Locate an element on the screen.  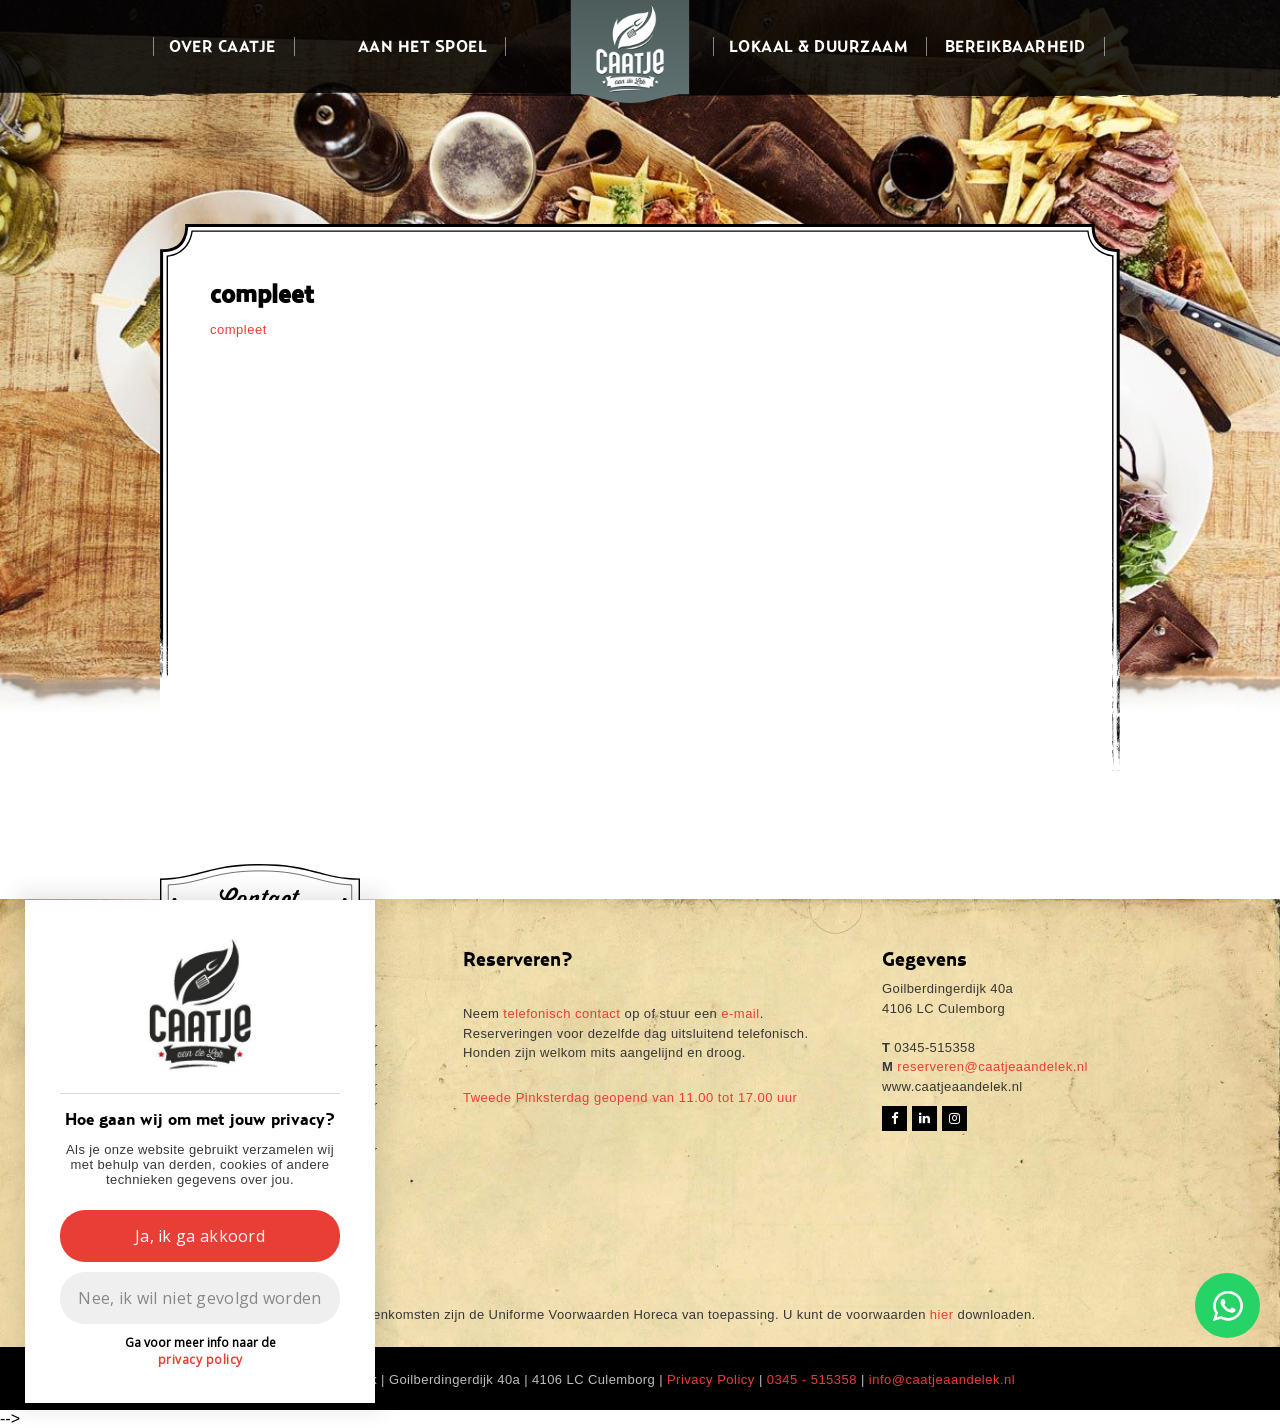
telefonisch contact is located at coordinates (561, 1013).